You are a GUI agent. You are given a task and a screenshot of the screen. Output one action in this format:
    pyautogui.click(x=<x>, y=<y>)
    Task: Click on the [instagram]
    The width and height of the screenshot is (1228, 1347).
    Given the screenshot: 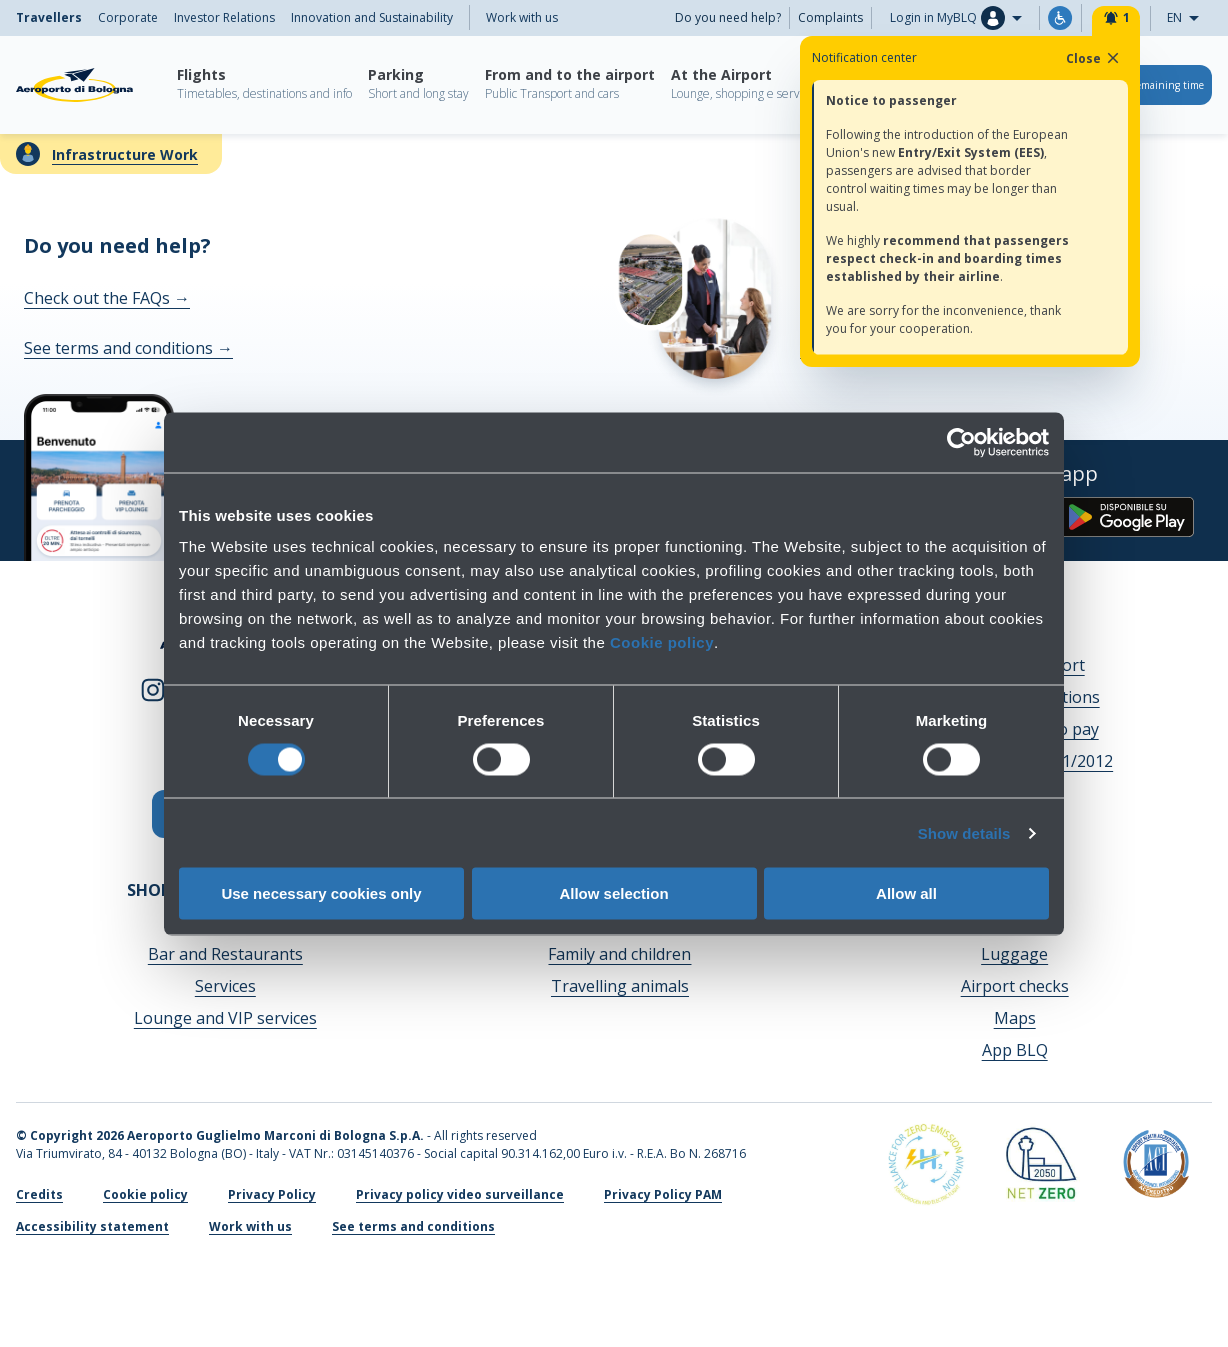 What is the action you would take?
    pyautogui.click(x=153, y=688)
    